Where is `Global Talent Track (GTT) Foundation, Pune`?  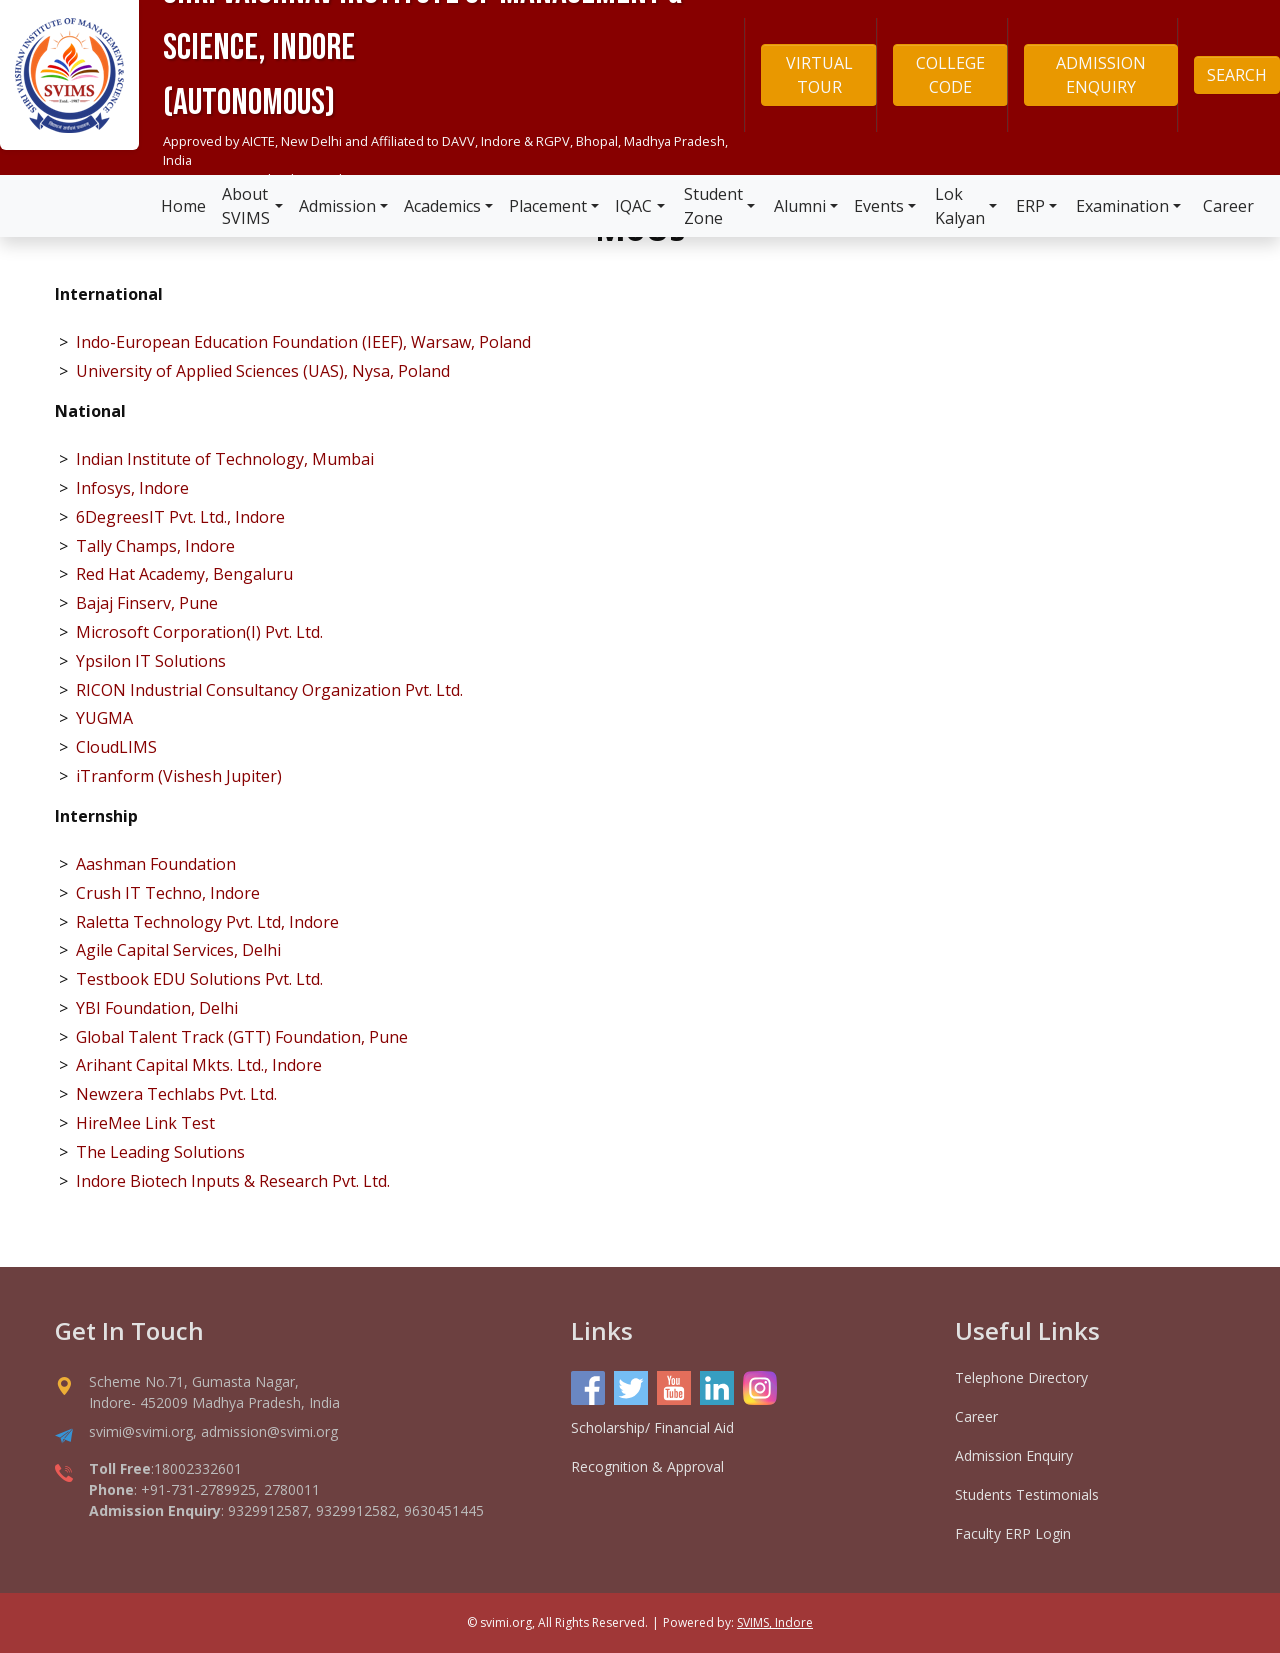
Global Talent Track (GTT) Foundation, Pune is located at coordinates (242, 1037).